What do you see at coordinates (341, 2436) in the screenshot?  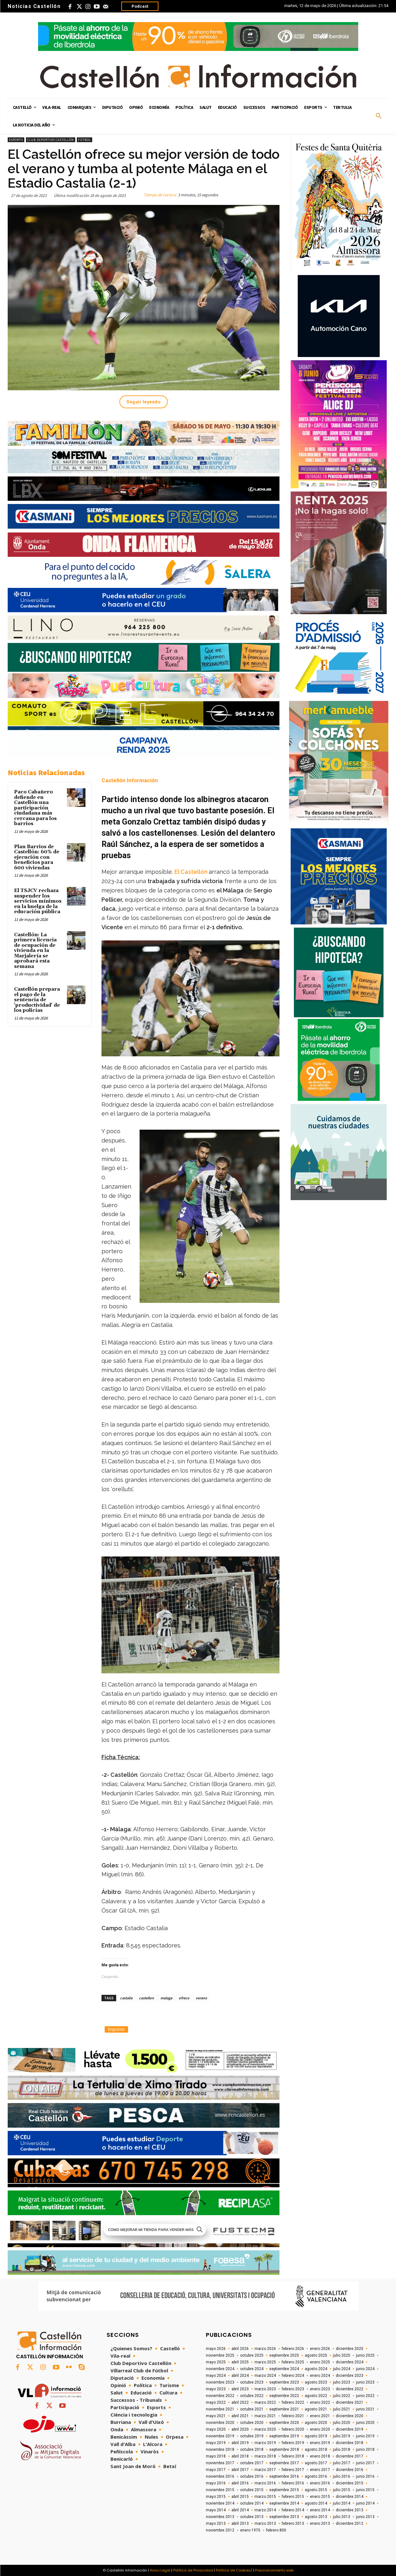 I see `julio 2019` at bounding box center [341, 2436].